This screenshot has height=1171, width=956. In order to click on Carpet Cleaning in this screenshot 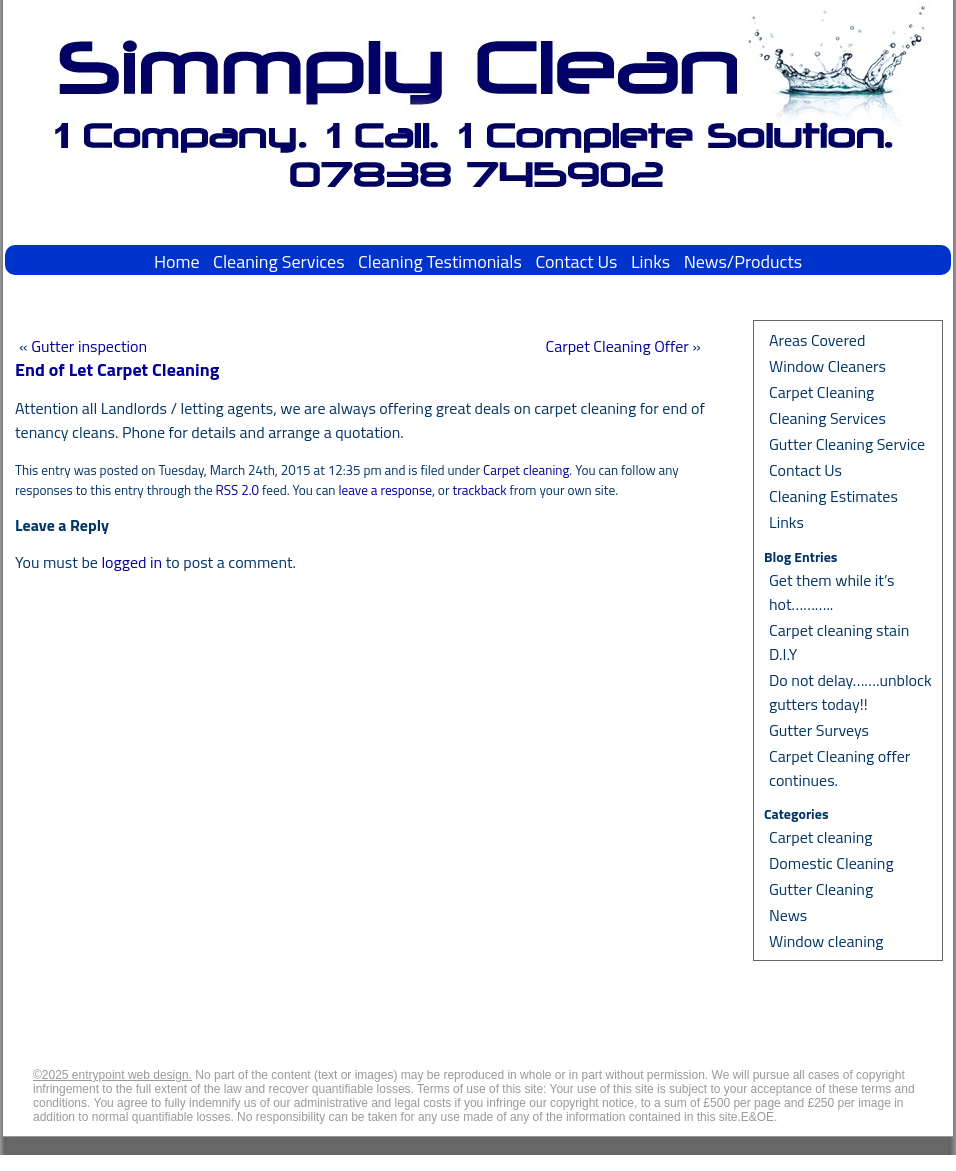, I will do `click(821, 392)`.